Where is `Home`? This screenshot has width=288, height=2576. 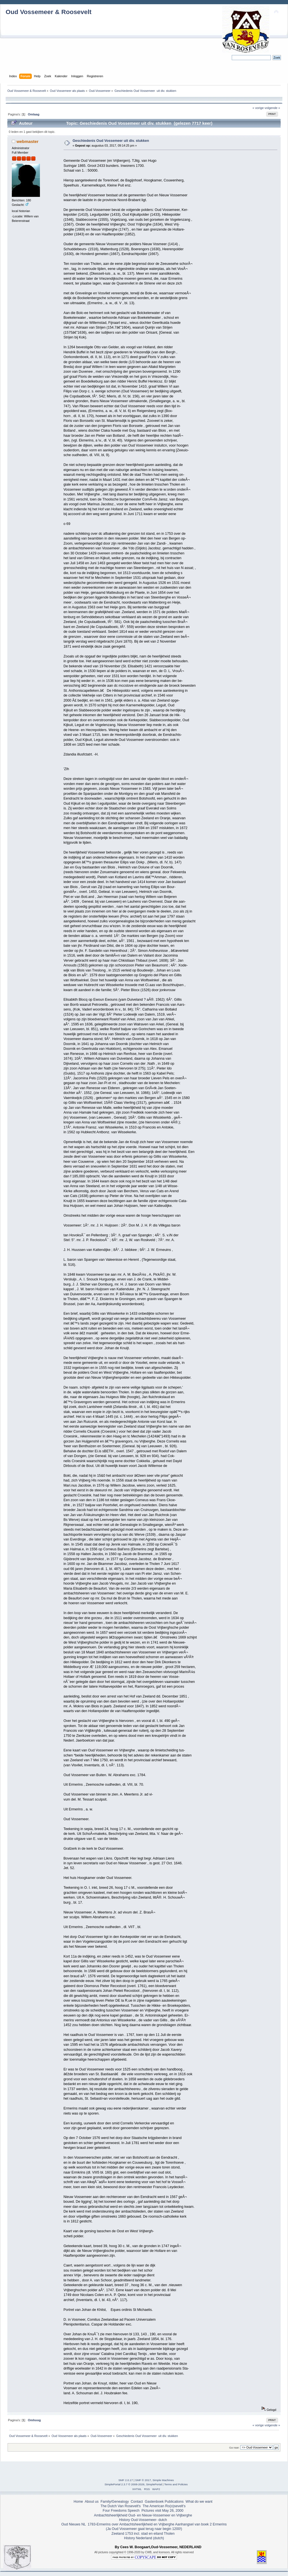
Home is located at coordinates (78, 2502).